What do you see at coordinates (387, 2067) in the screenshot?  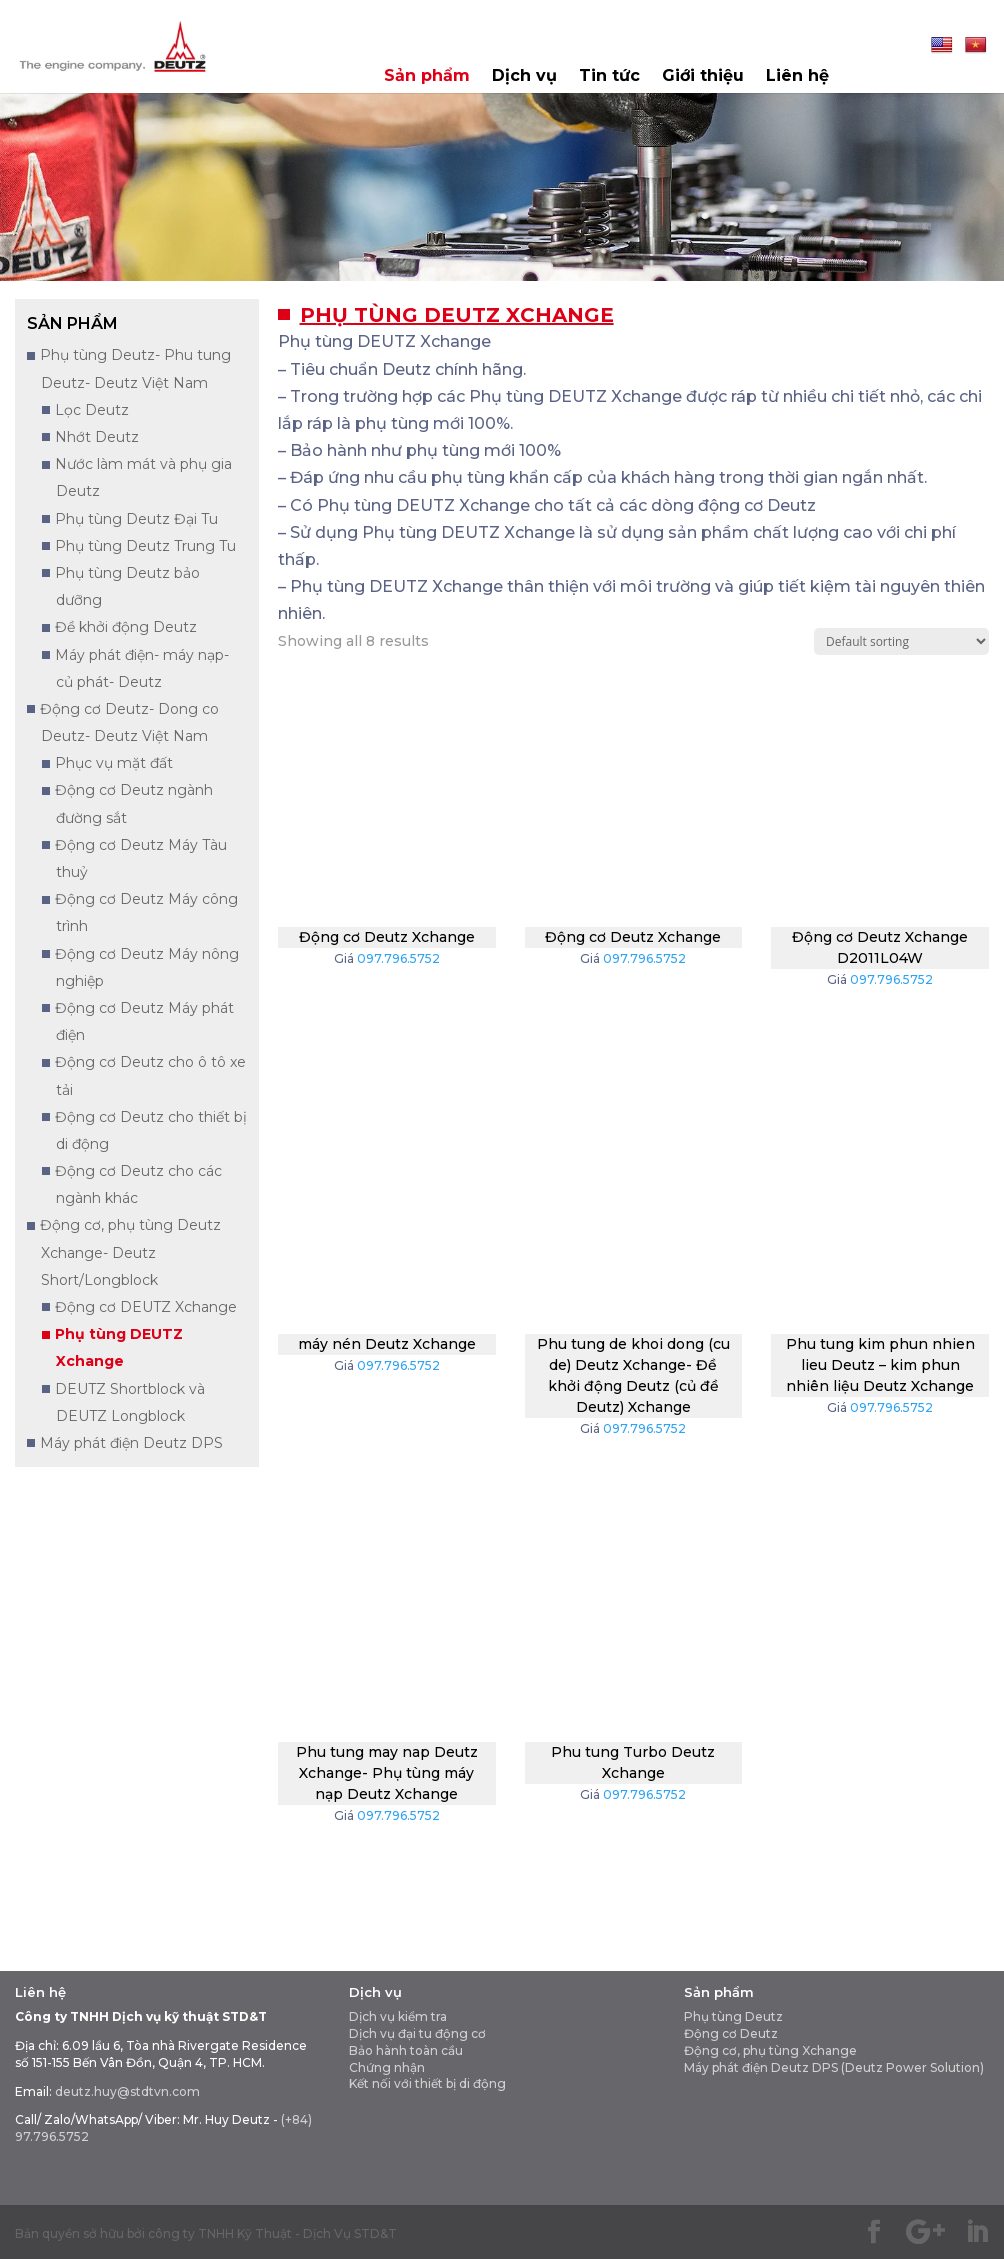 I see `Chứng nhận` at bounding box center [387, 2067].